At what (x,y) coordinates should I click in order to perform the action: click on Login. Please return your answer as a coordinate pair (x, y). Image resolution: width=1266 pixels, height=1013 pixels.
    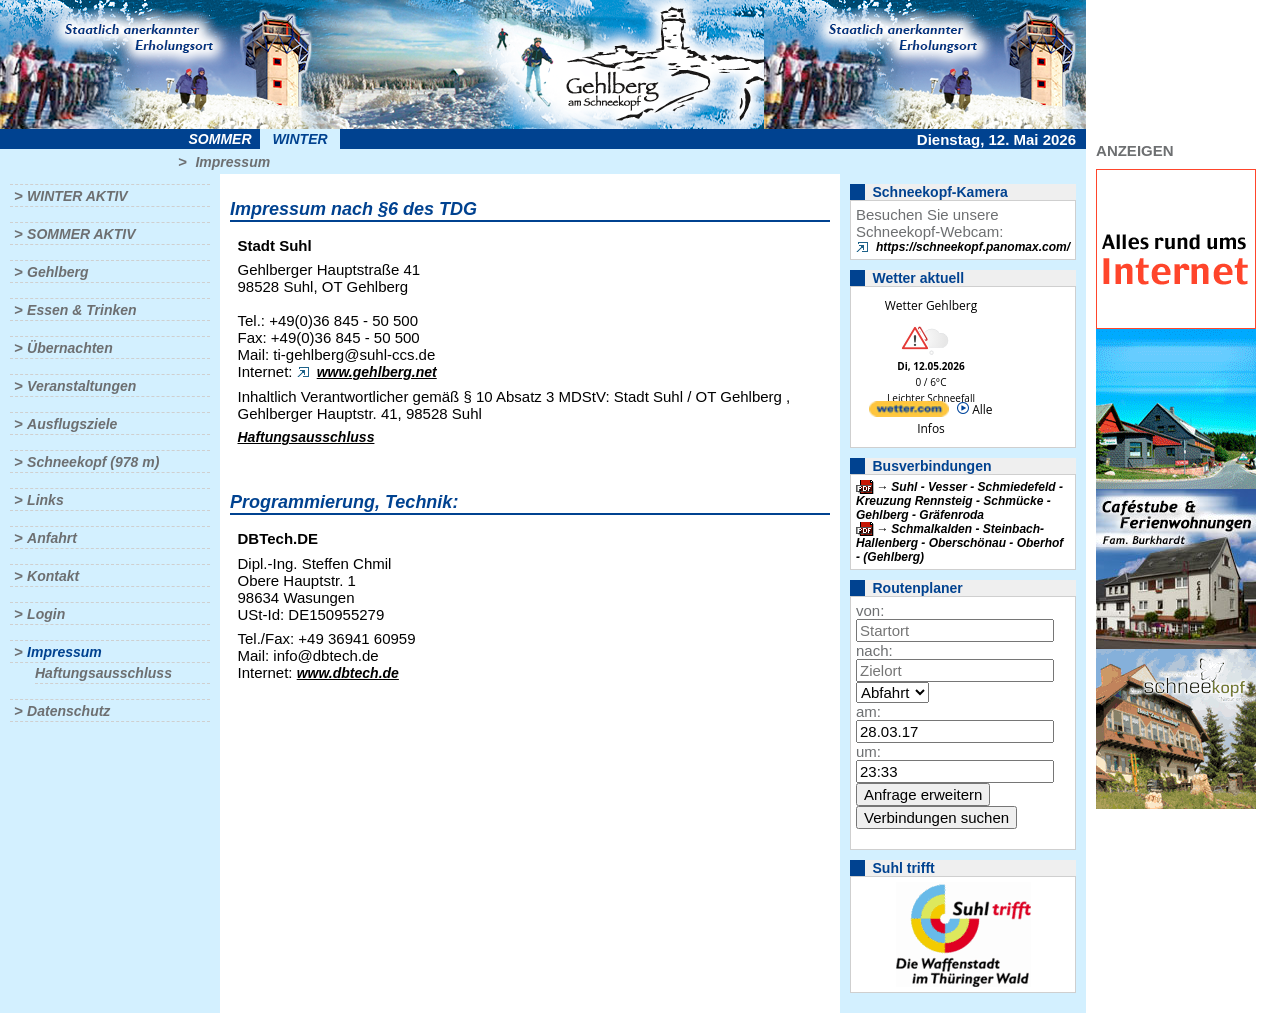
    Looking at the image, I should click on (46, 614).